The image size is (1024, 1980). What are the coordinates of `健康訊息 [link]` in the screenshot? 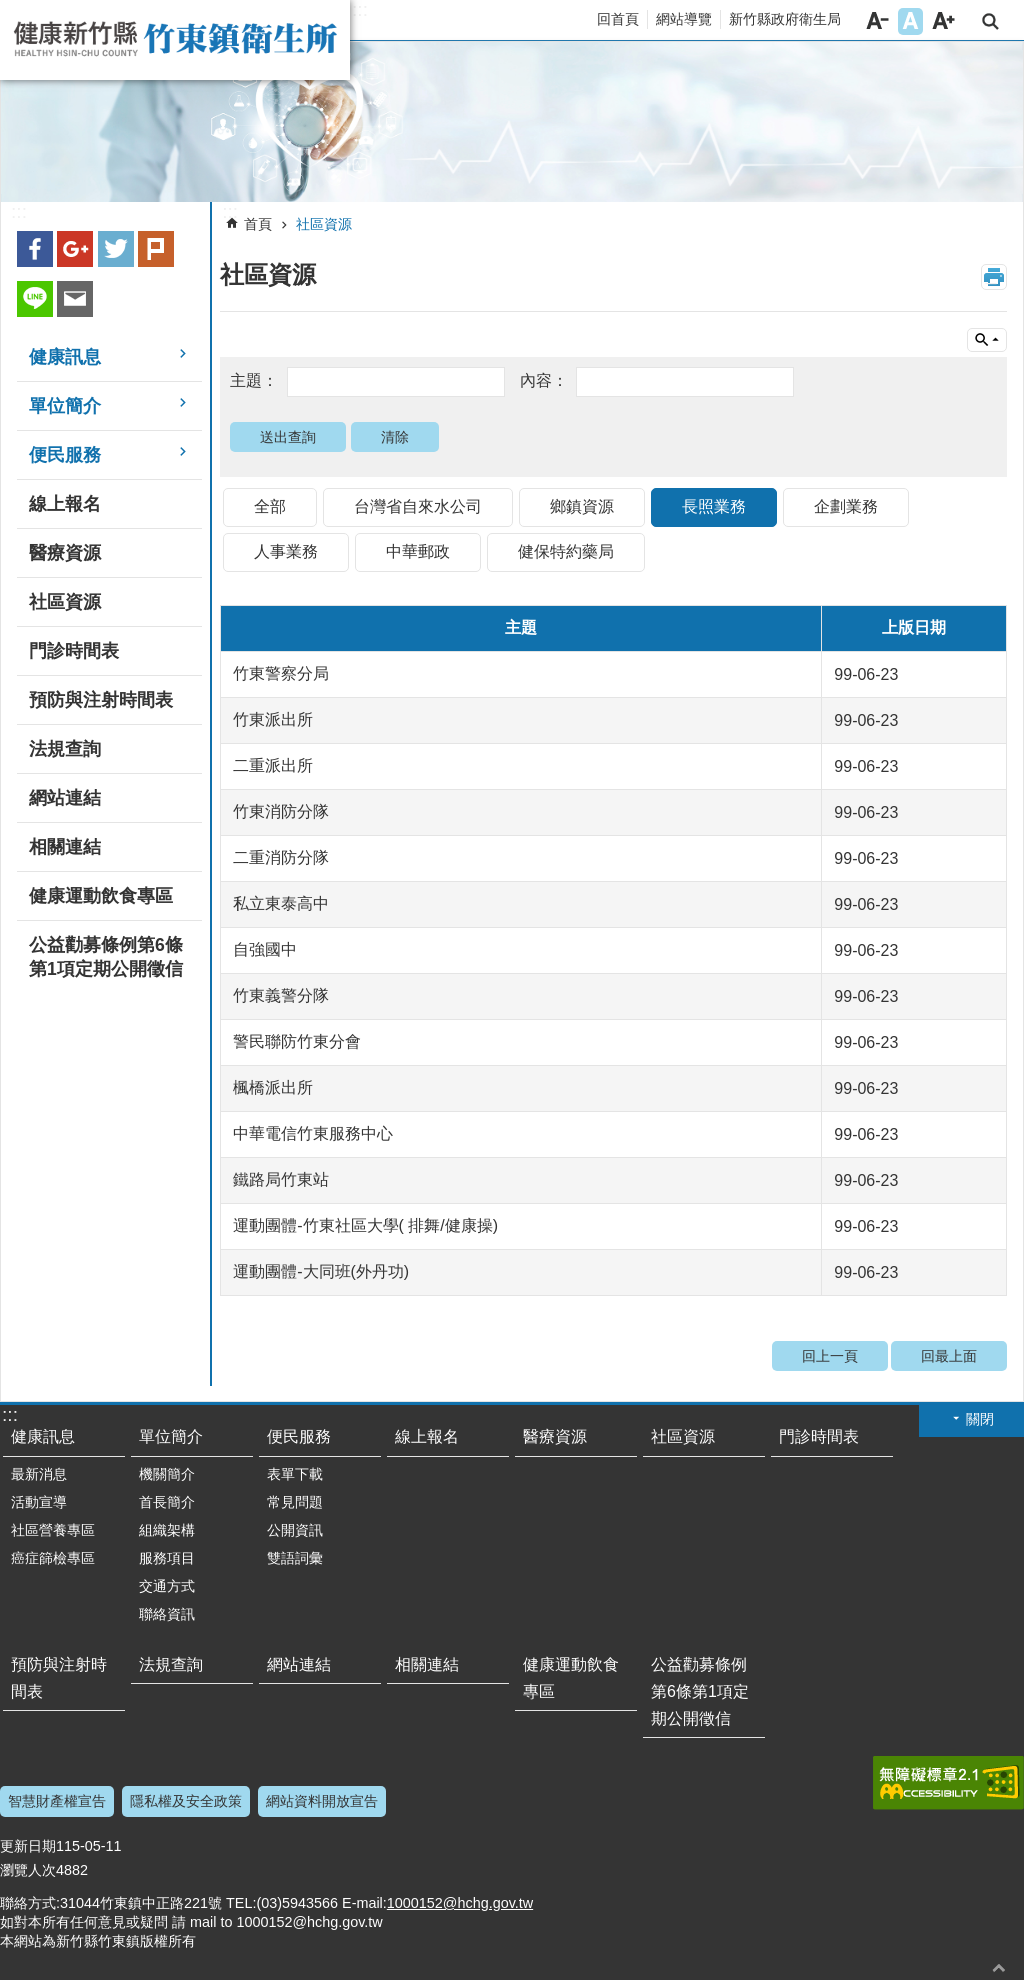 It's located at (65, 357).